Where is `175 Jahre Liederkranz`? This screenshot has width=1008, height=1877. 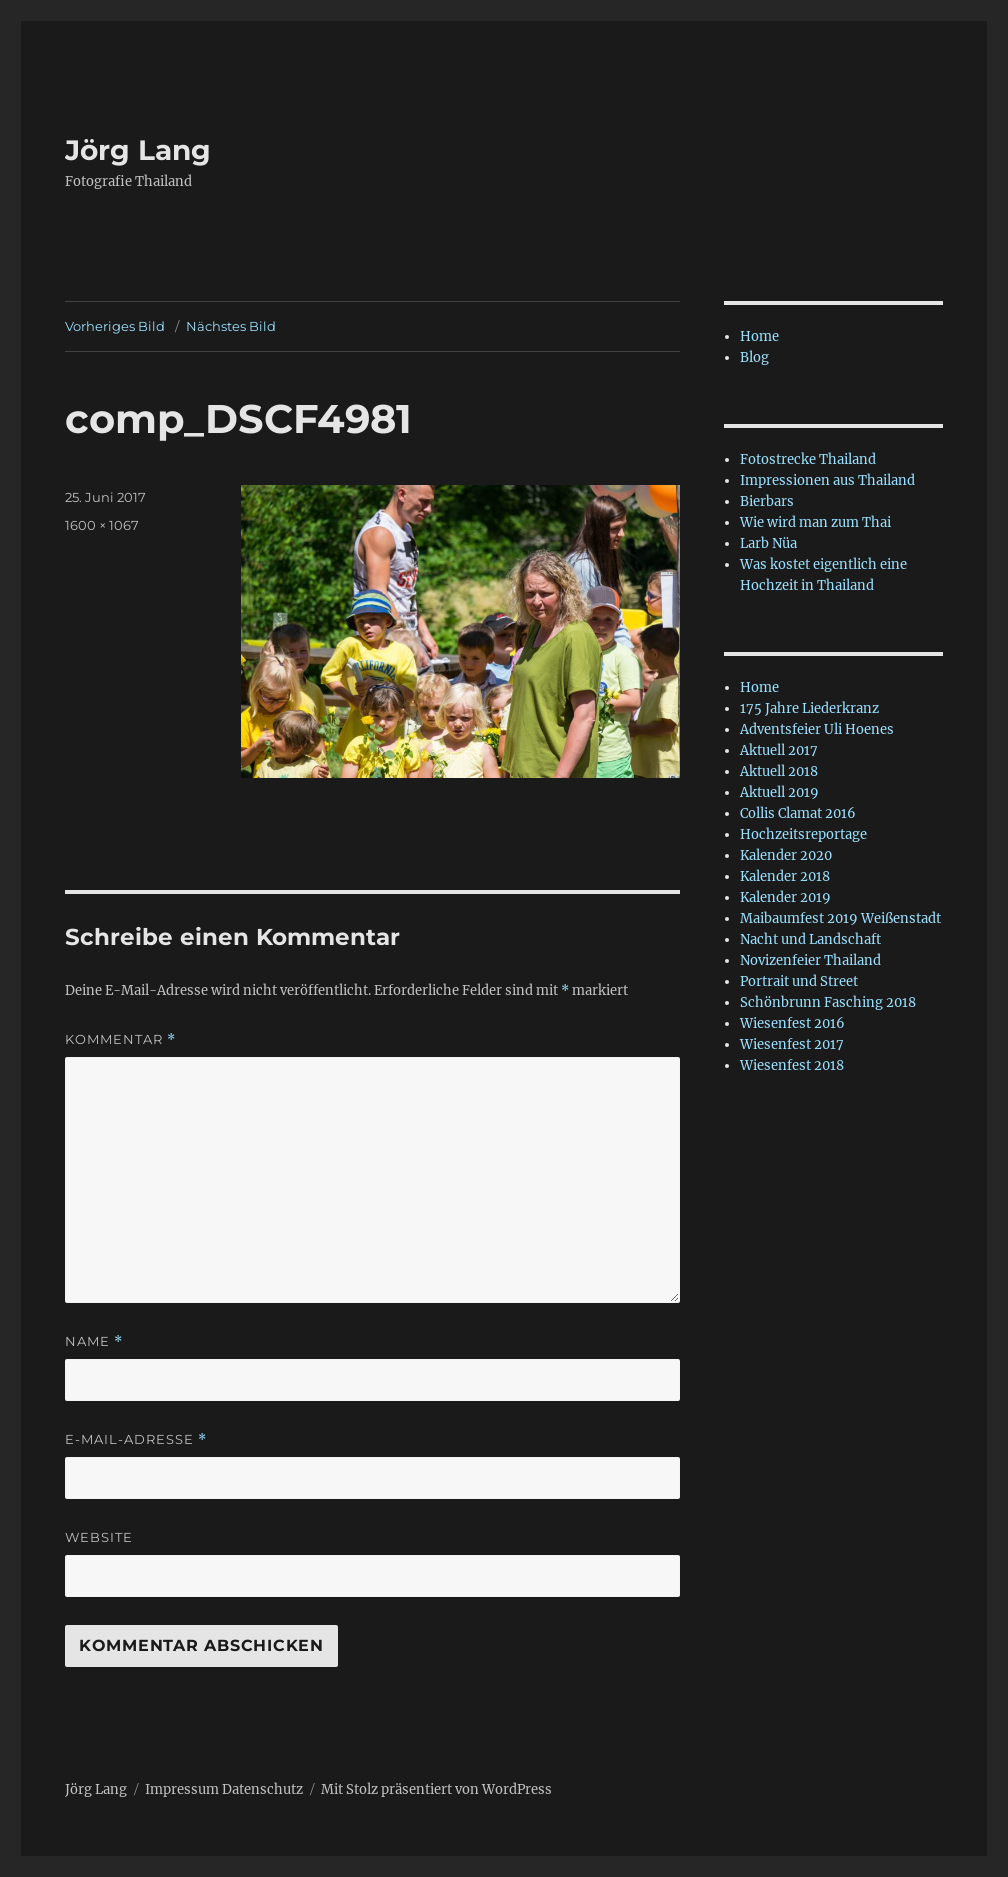
175 Jahre Liederkranz is located at coordinates (809, 708).